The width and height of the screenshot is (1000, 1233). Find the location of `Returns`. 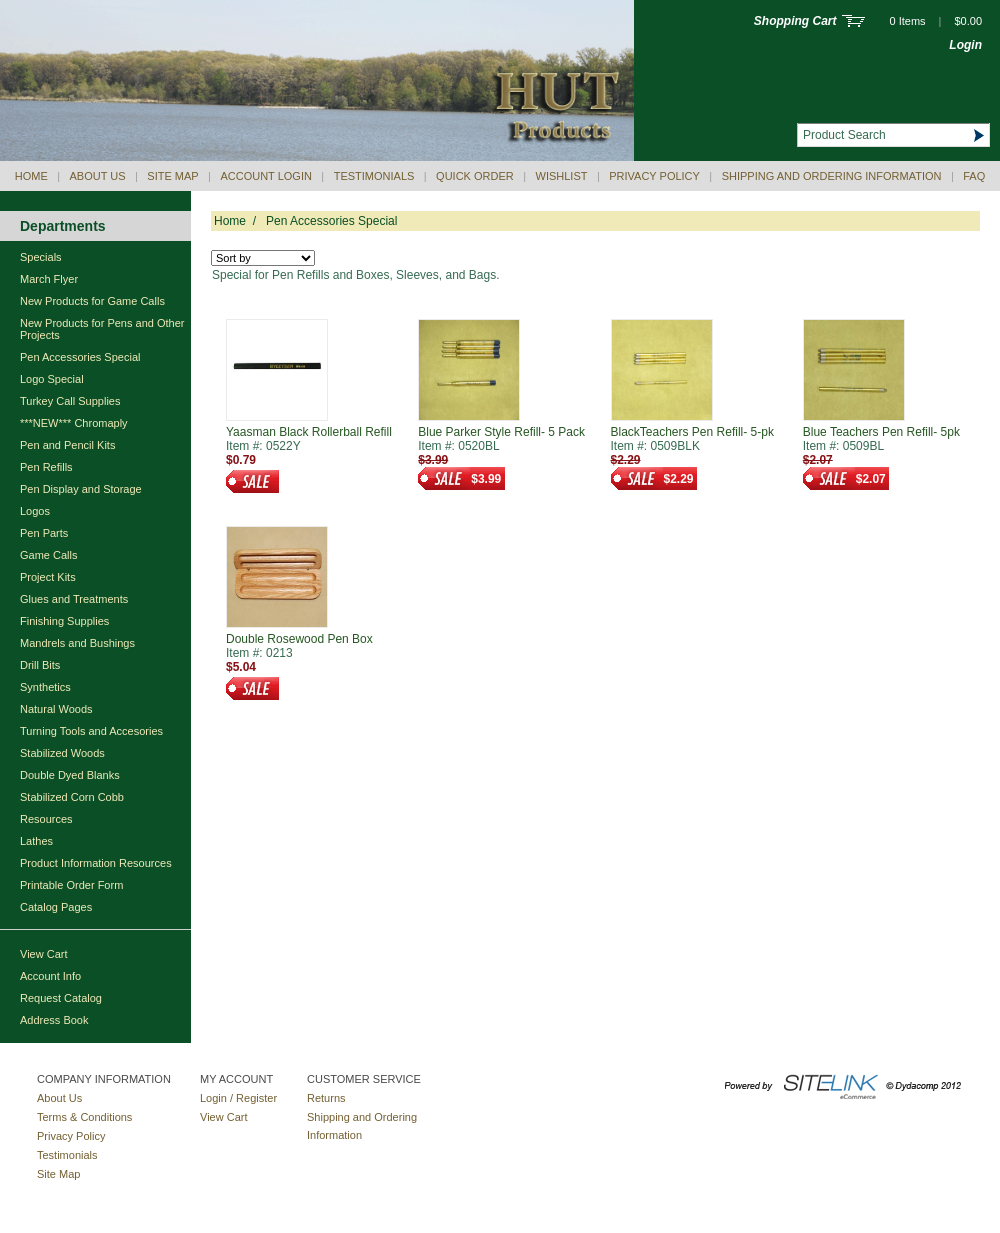

Returns is located at coordinates (326, 1098).